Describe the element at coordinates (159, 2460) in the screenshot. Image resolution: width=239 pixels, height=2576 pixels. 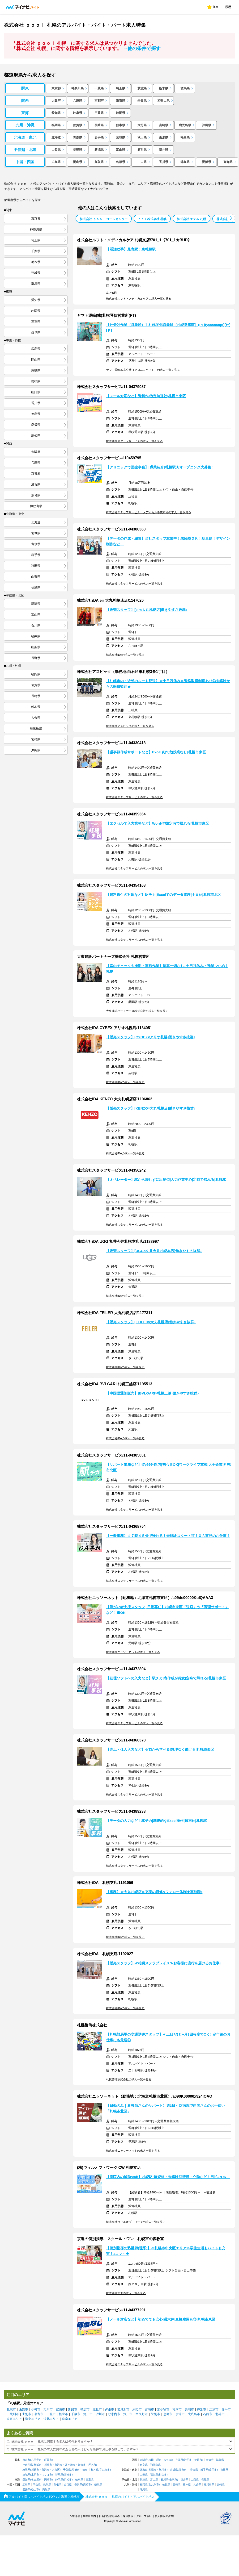
I see `堺市` at that location.